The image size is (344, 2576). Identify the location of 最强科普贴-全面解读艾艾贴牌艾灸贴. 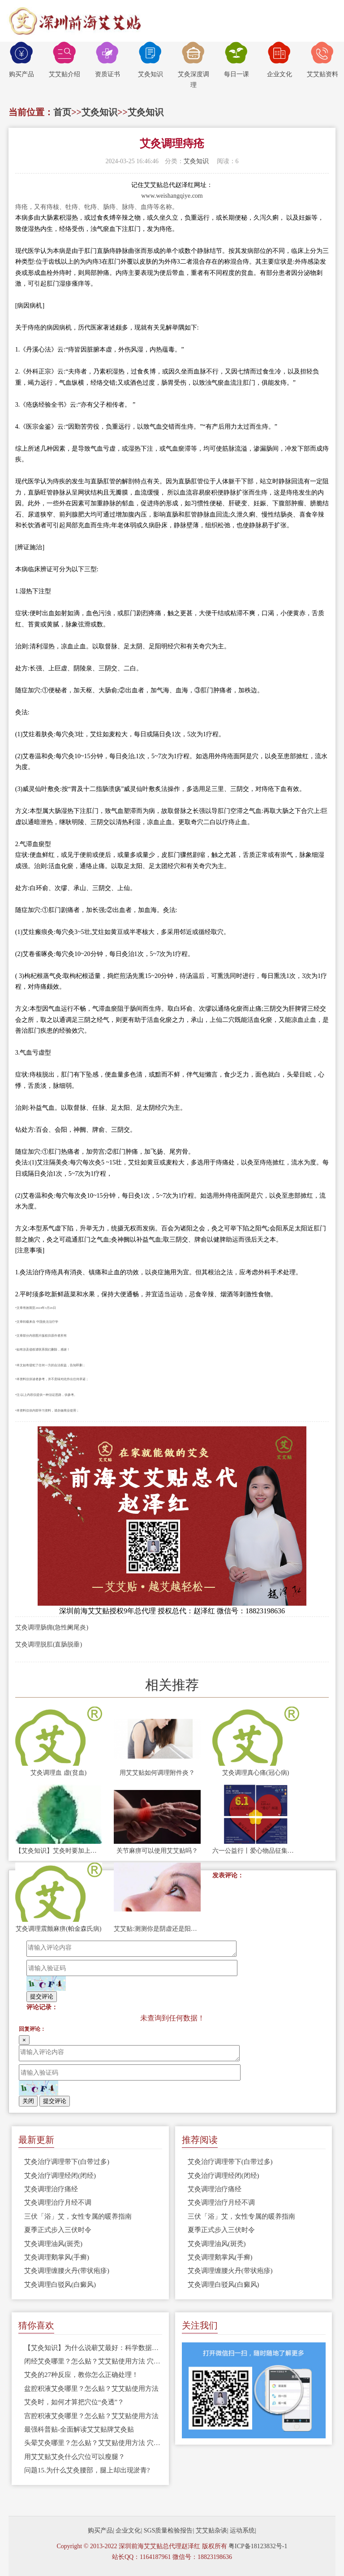
(79, 2429).